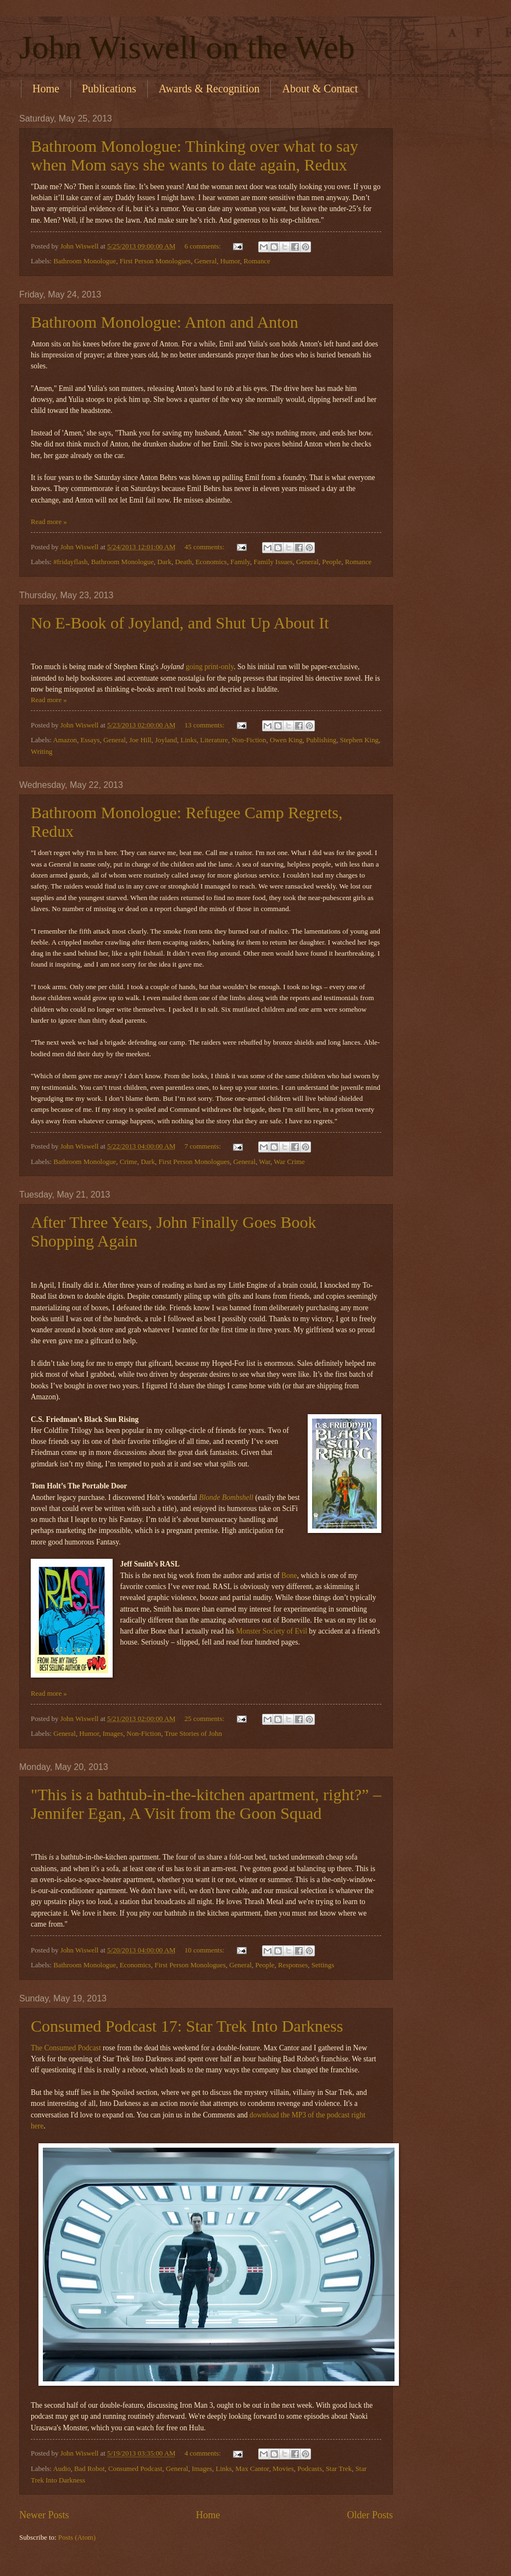 The height and width of the screenshot is (2576, 511). What do you see at coordinates (320, 88) in the screenshot?
I see `About & Contact` at bounding box center [320, 88].